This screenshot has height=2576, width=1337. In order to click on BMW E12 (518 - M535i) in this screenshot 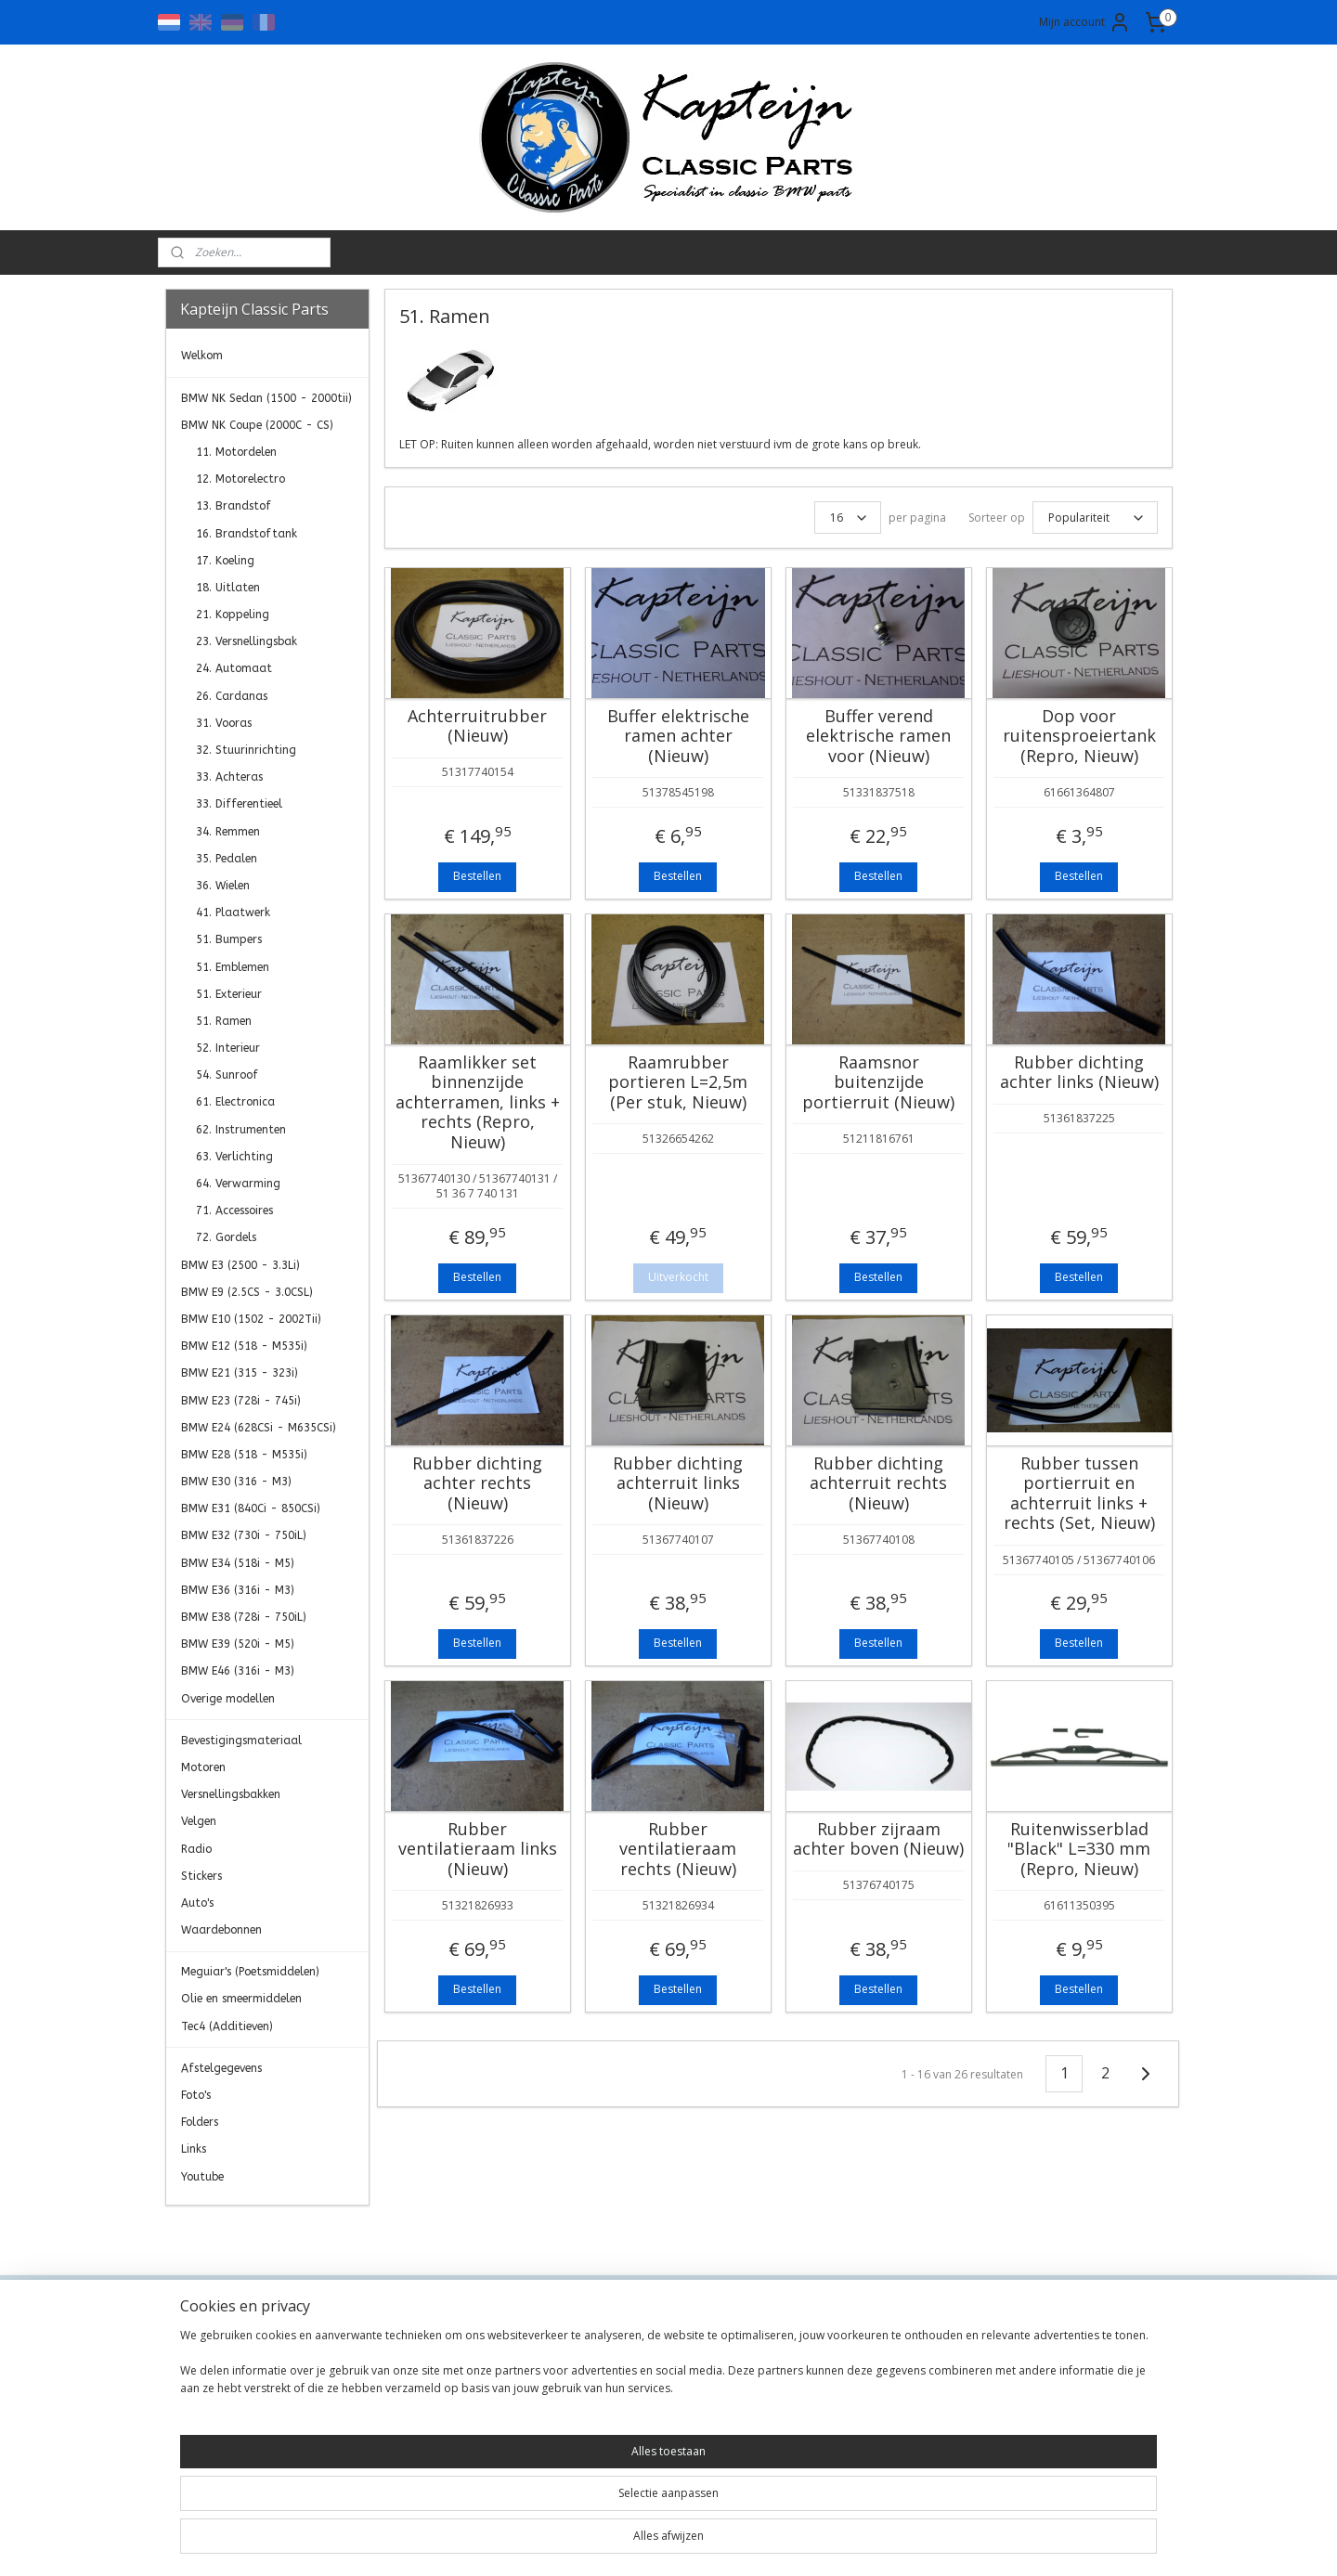, I will do `click(244, 1346)`.